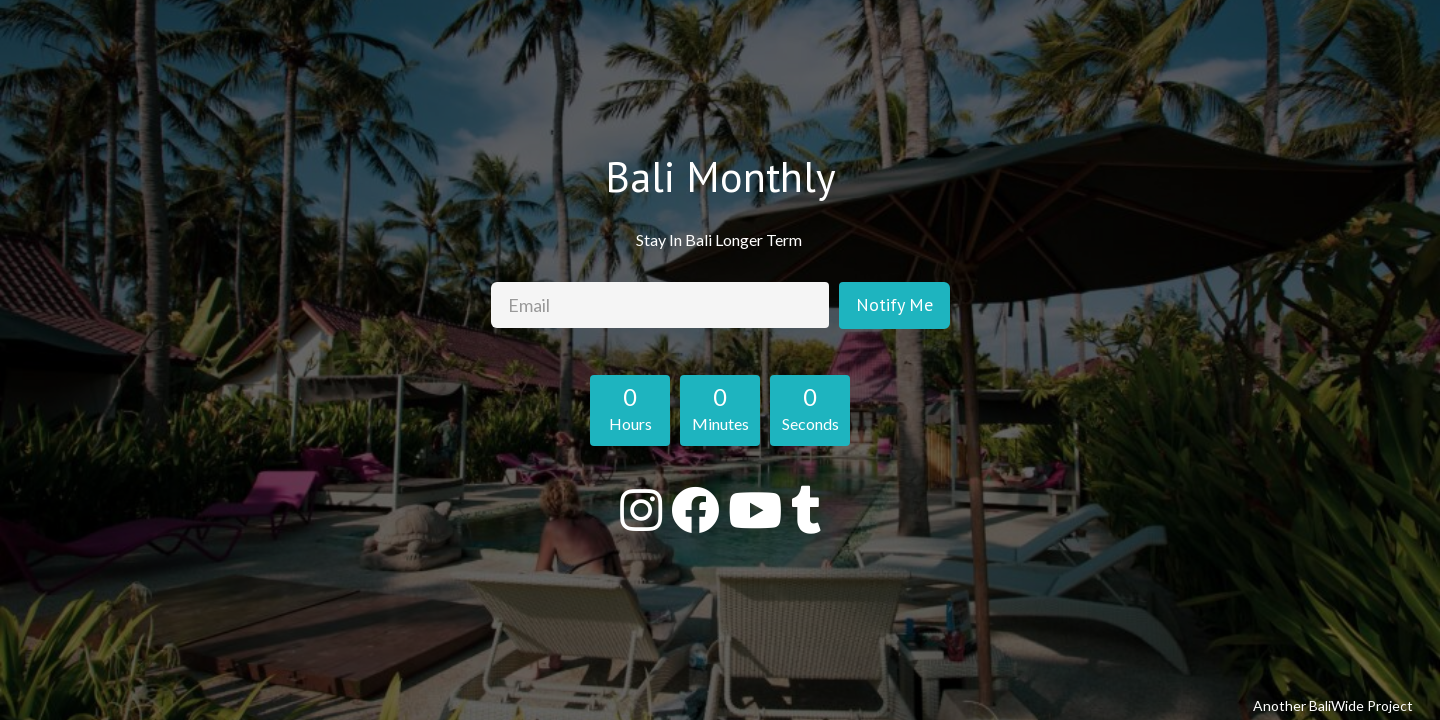 The width and height of the screenshot is (1440, 720). I want to click on Another BaliWide Project, so click(1333, 705).